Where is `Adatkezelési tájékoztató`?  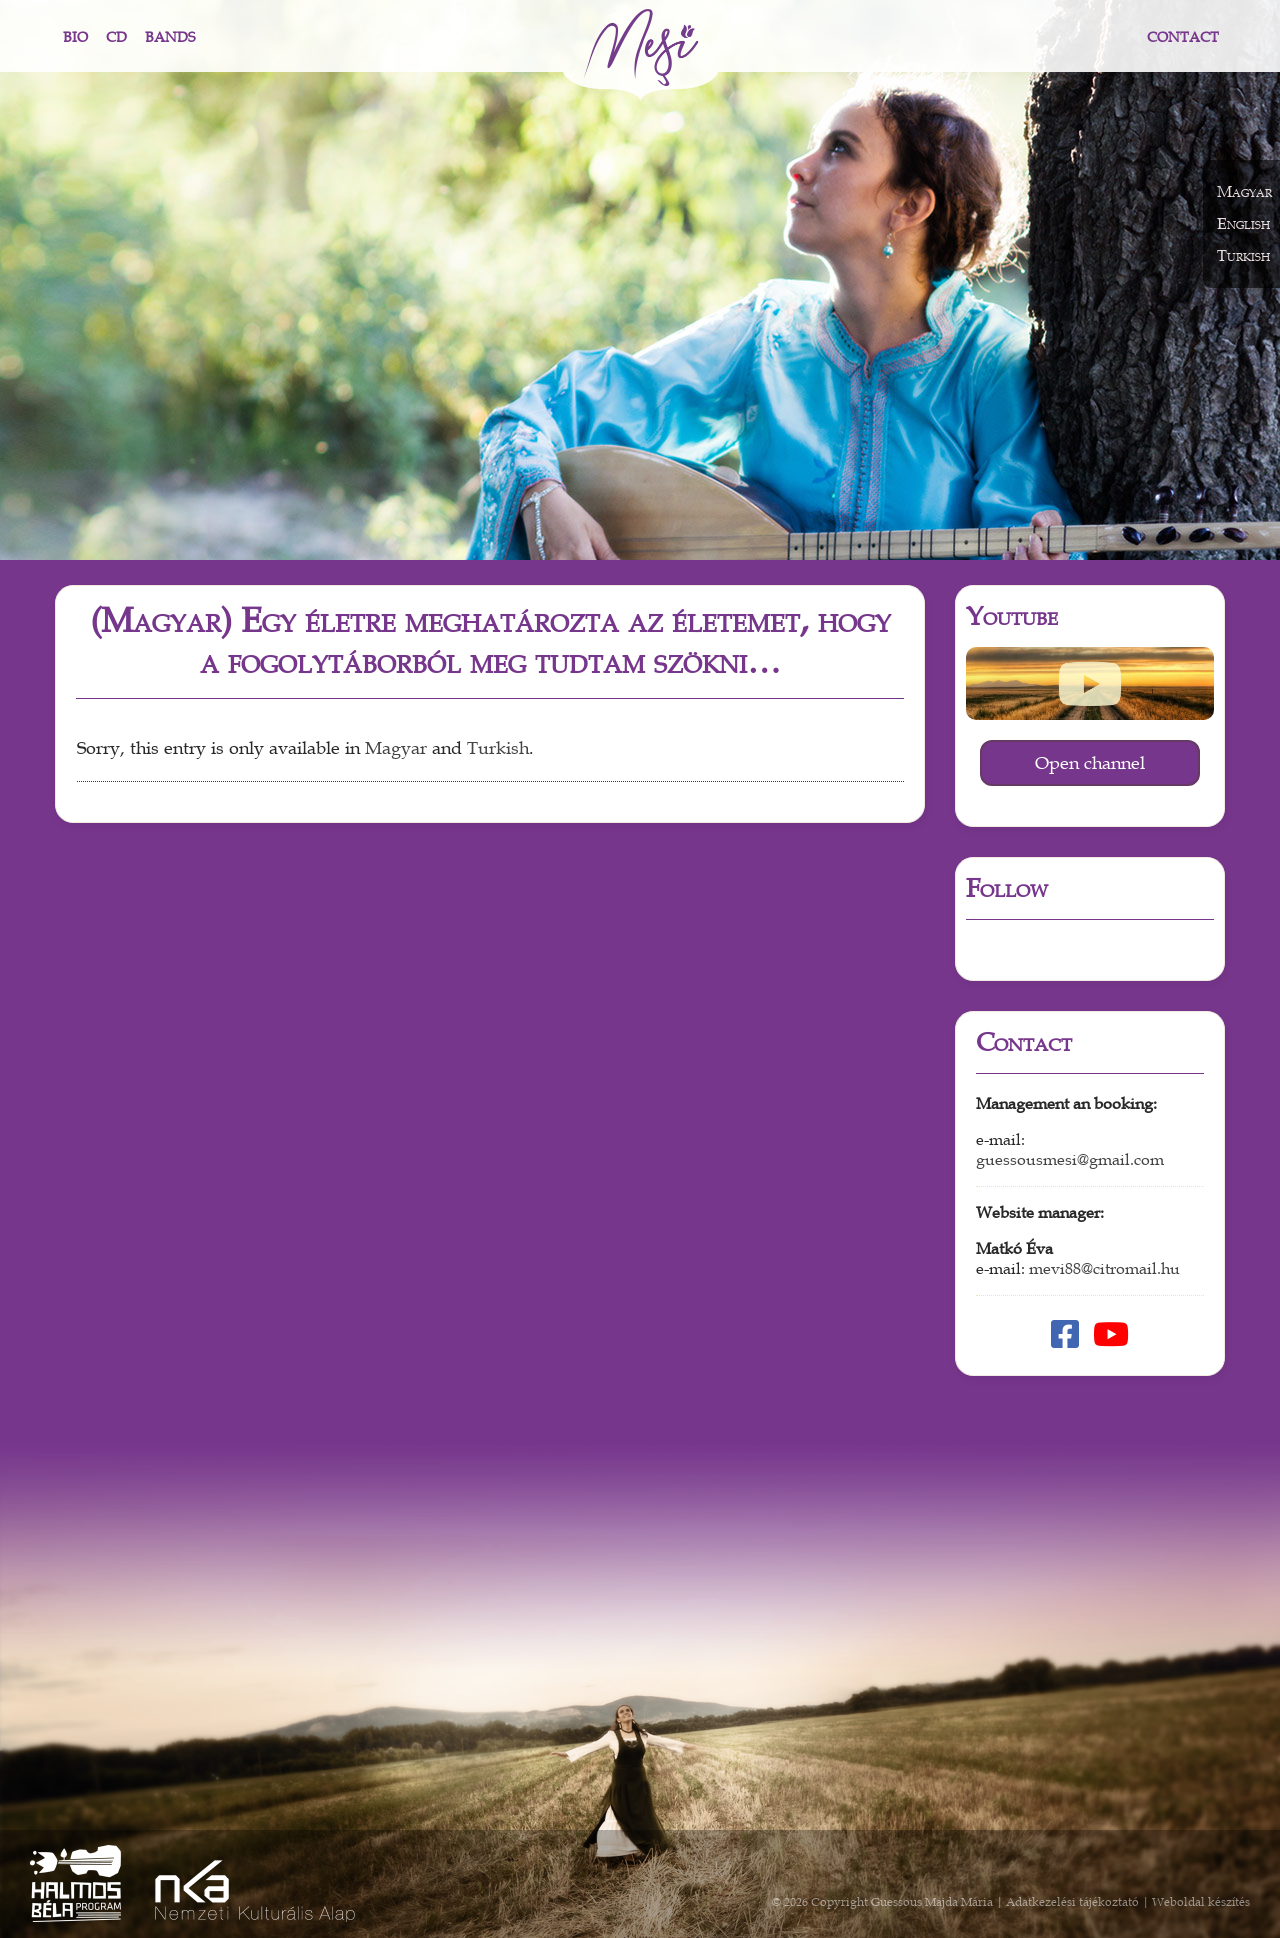
Adatkezelési tájékoztató is located at coordinates (1072, 1902).